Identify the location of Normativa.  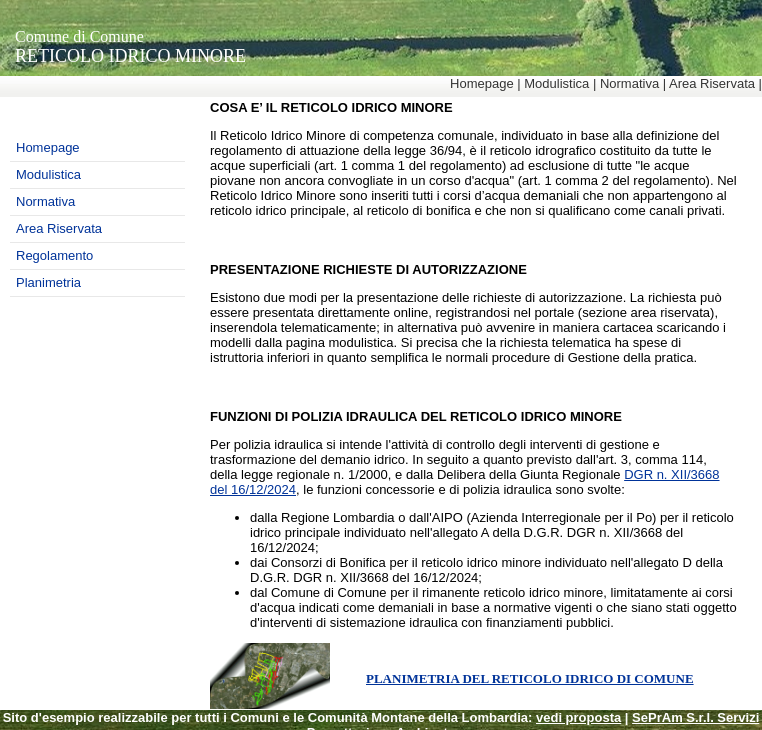
(629, 83).